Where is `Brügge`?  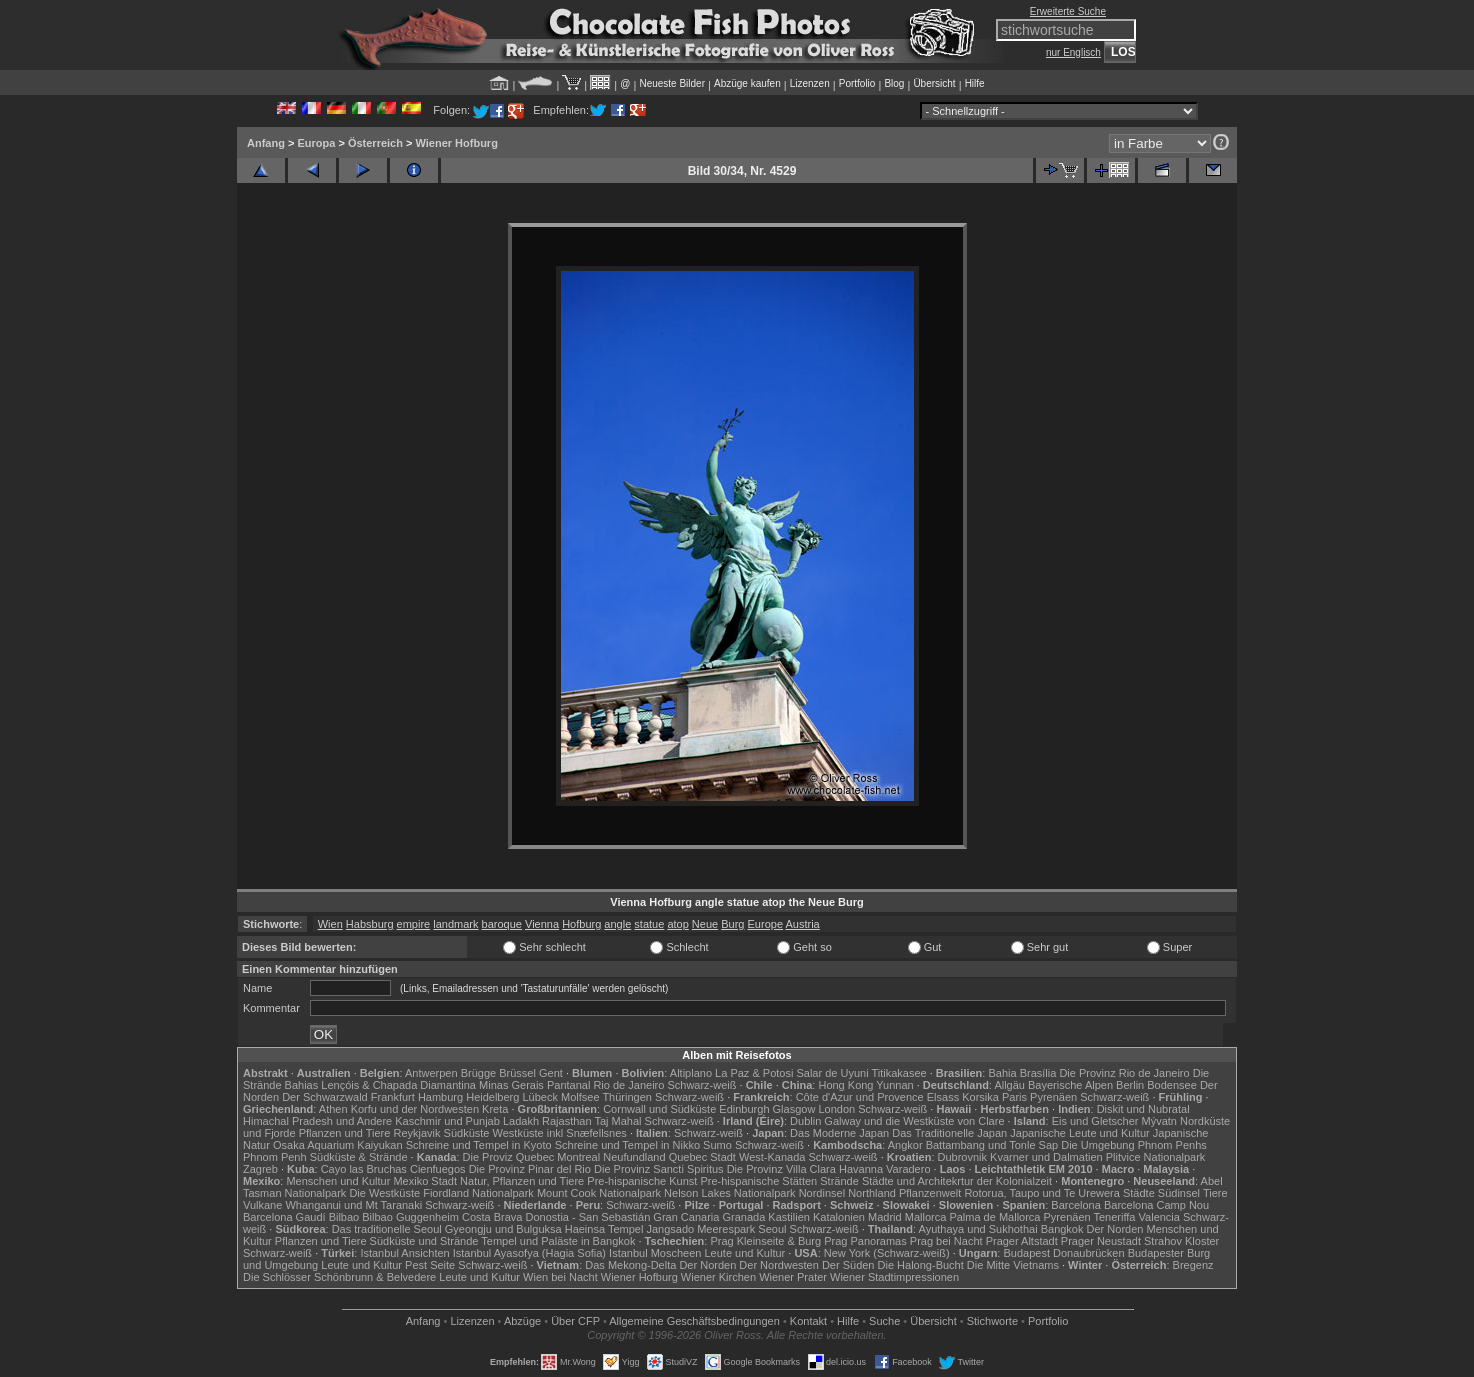 Brügge is located at coordinates (478, 1073).